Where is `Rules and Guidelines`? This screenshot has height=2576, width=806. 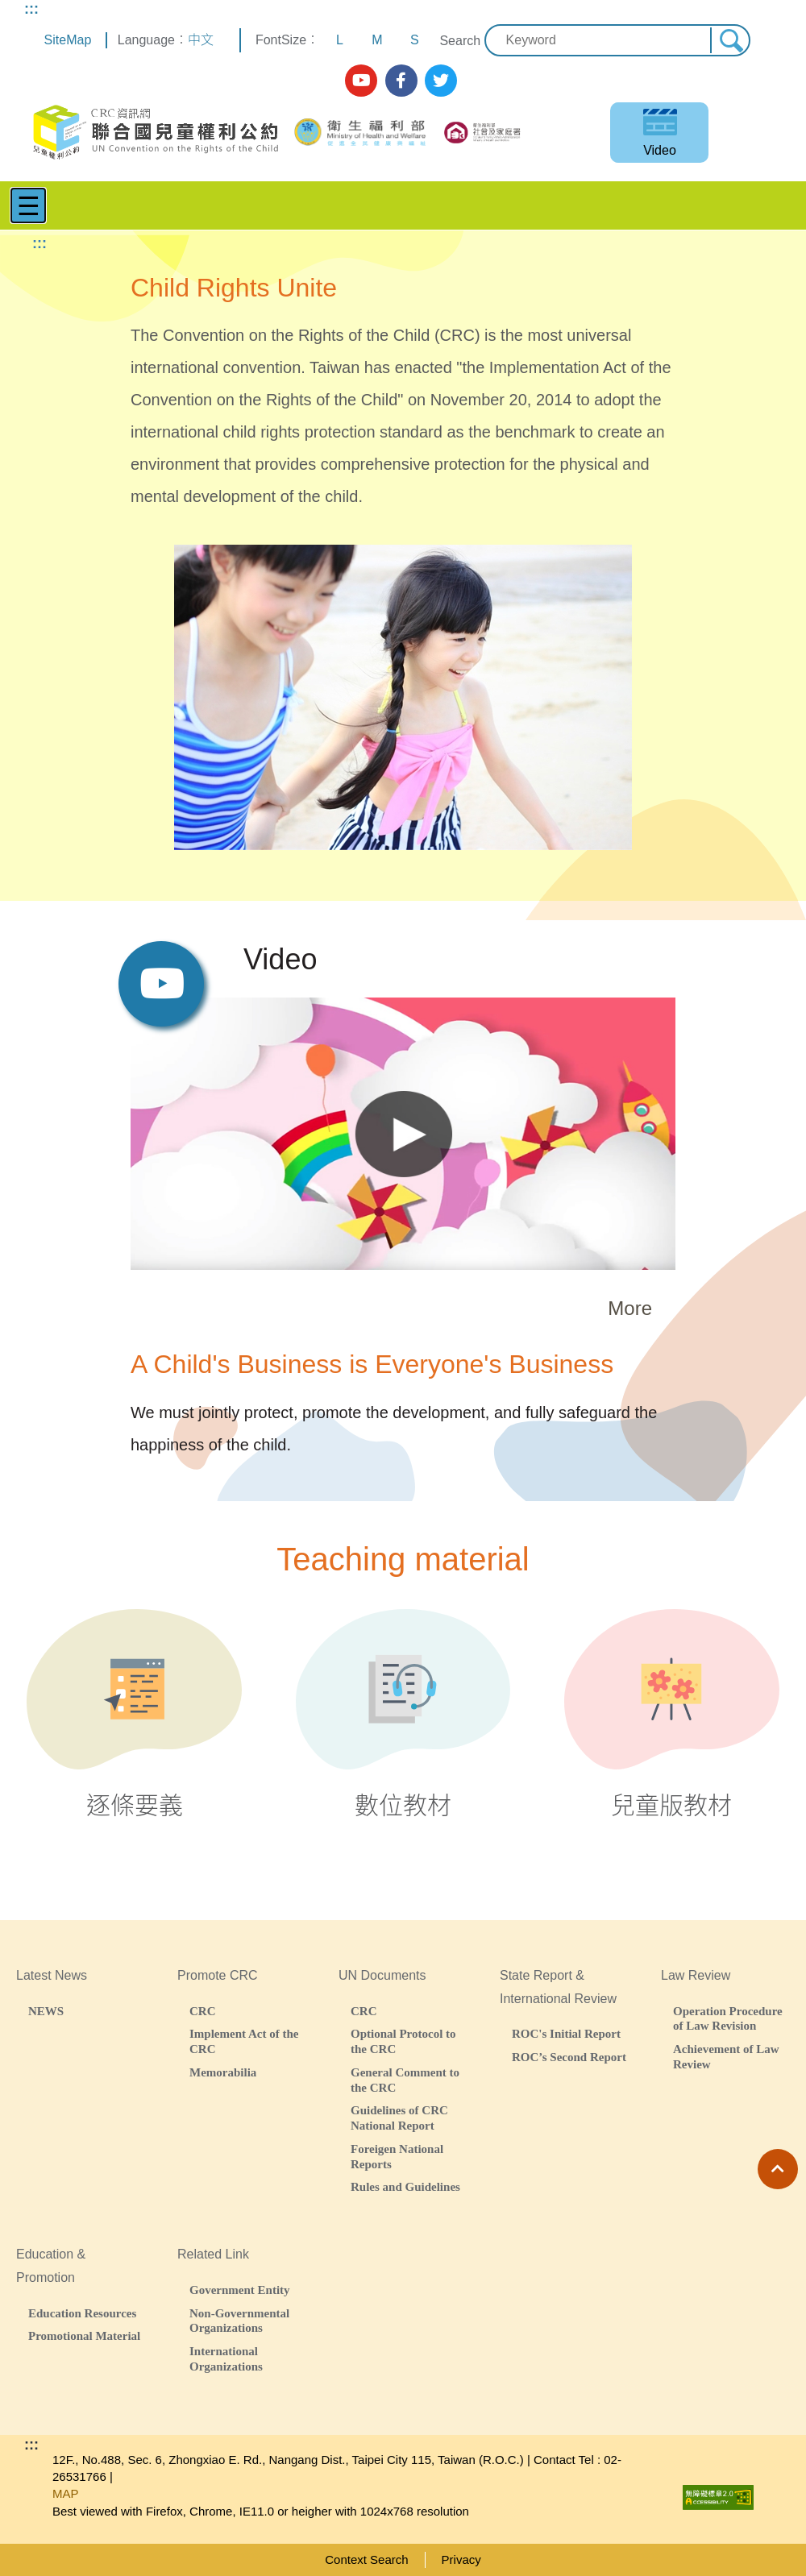
Rules and Guidelines is located at coordinates (405, 2186).